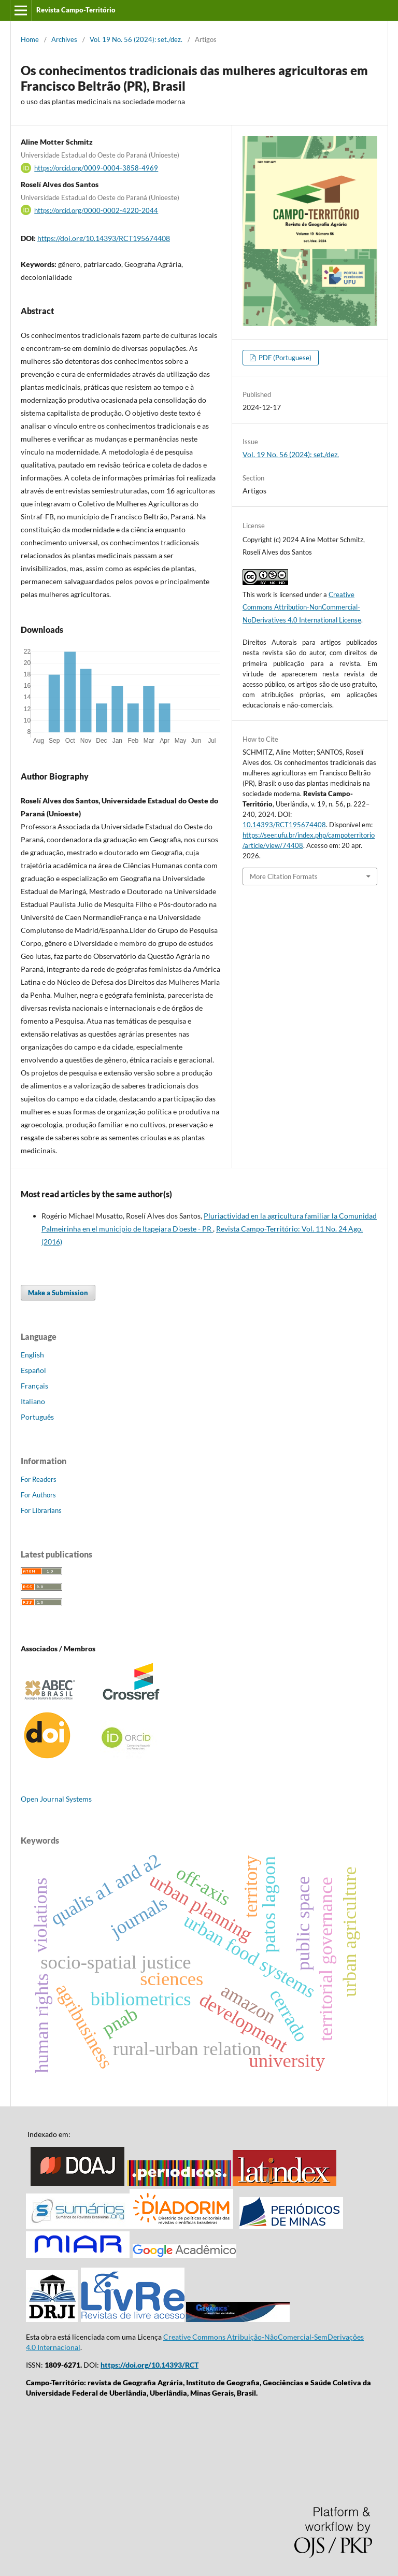 The height and width of the screenshot is (2576, 398). Describe the element at coordinates (103, 238) in the screenshot. I see `https://doi.org/10.14393/RCT195674408` at that location.